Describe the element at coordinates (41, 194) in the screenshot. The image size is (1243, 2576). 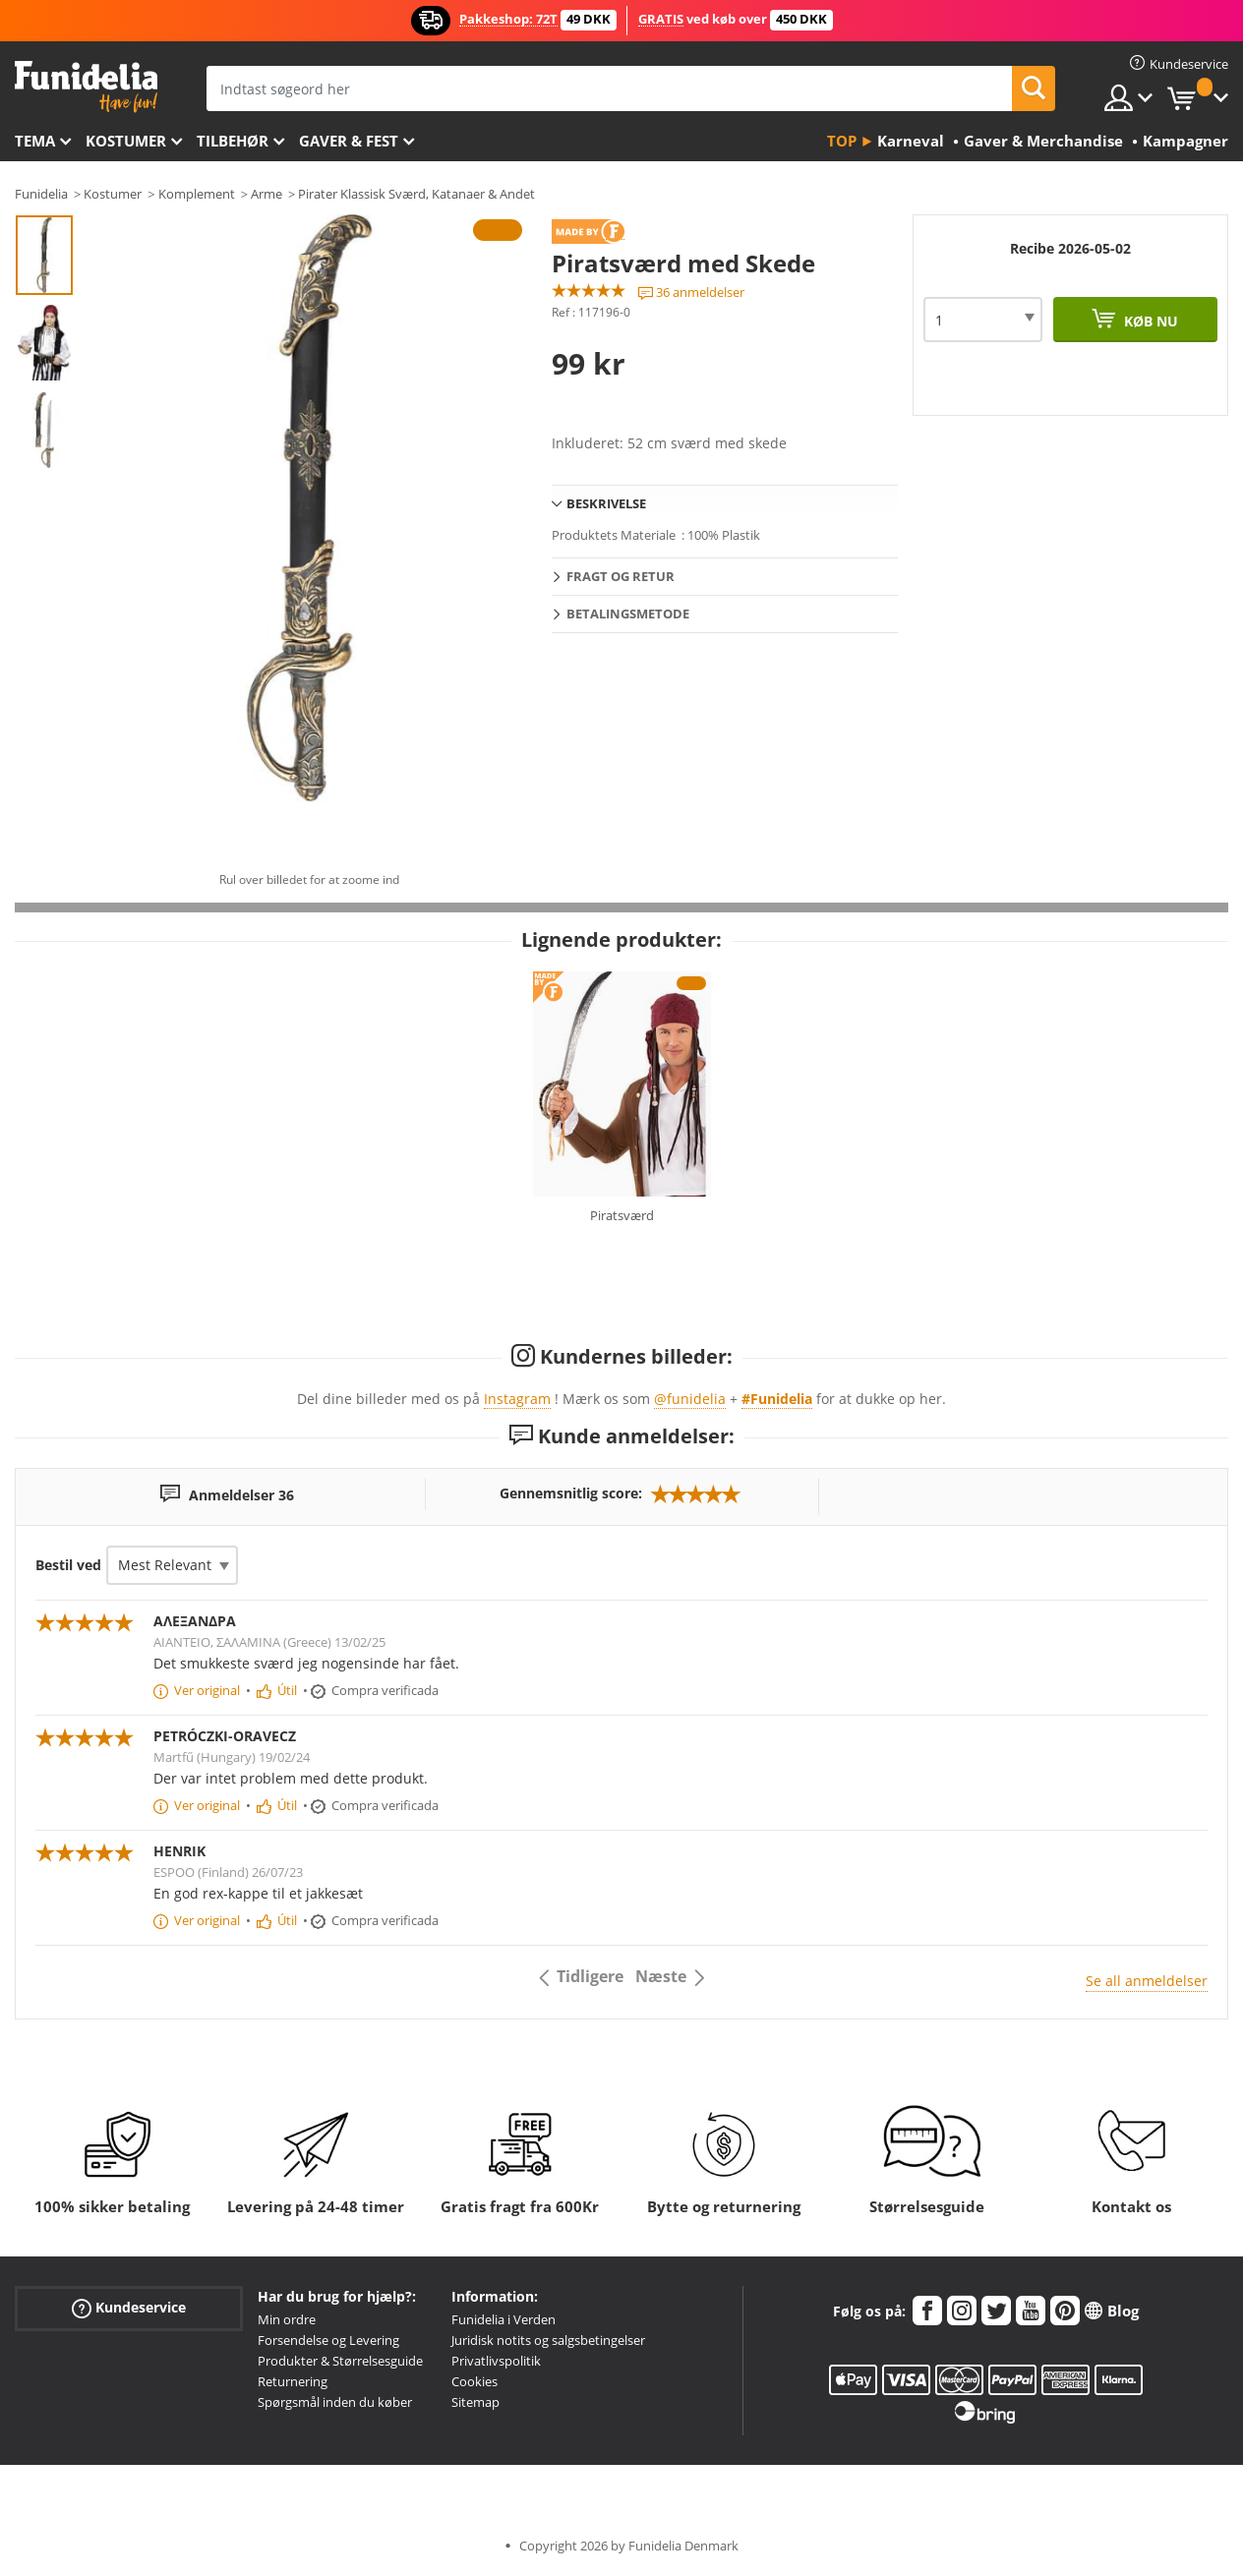
I see `Funidelia` at that location.